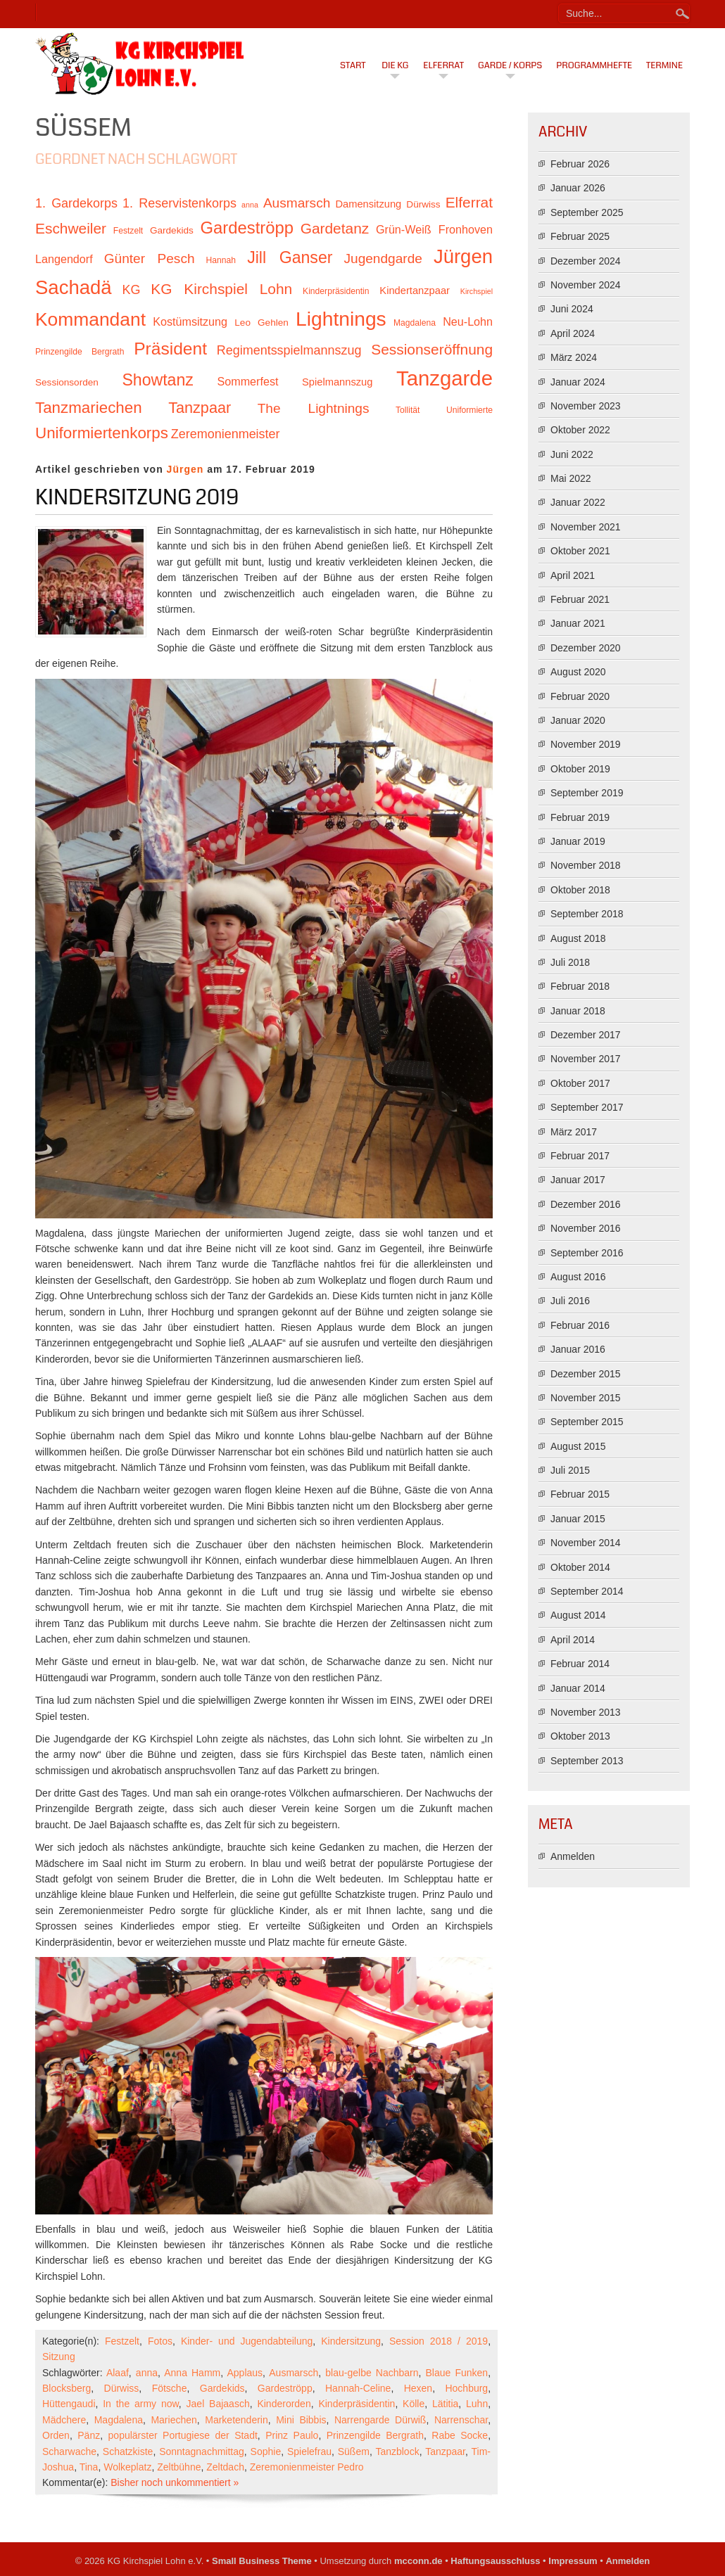 The width and height of the screenshot is (725, 2576). Describe the element at coordinates (414, 290) in the screenshot. I see `Kindertanzpaar [Kindertanzpaar (12 Einträge)]` at that location.